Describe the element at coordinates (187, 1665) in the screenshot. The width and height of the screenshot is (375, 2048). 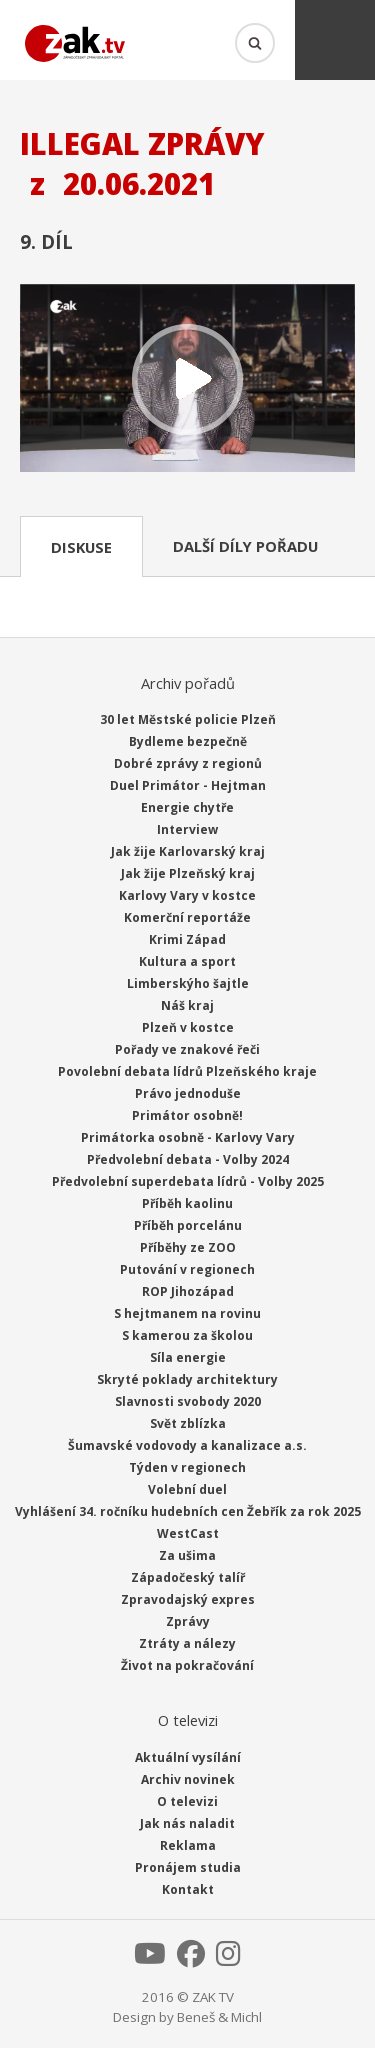
I see `Život na pokračování` at that location.